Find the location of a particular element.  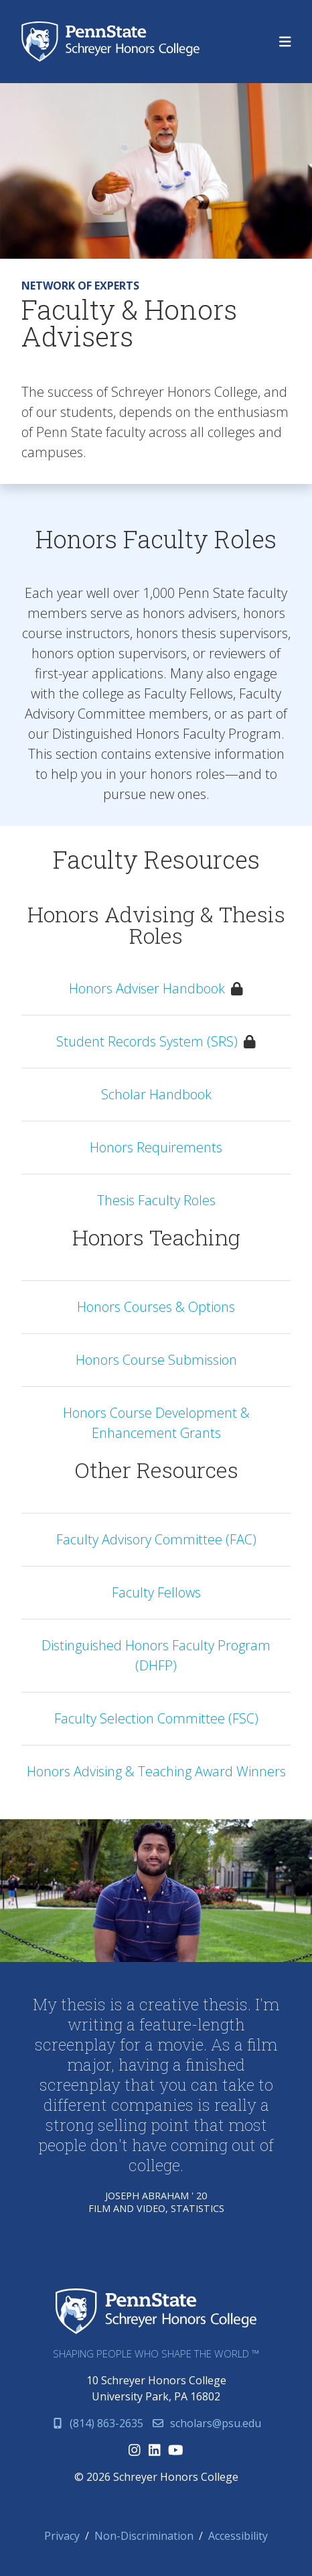

Schreyer Honors College (SHC) at Penn State University is located at coordinates (114, 41).